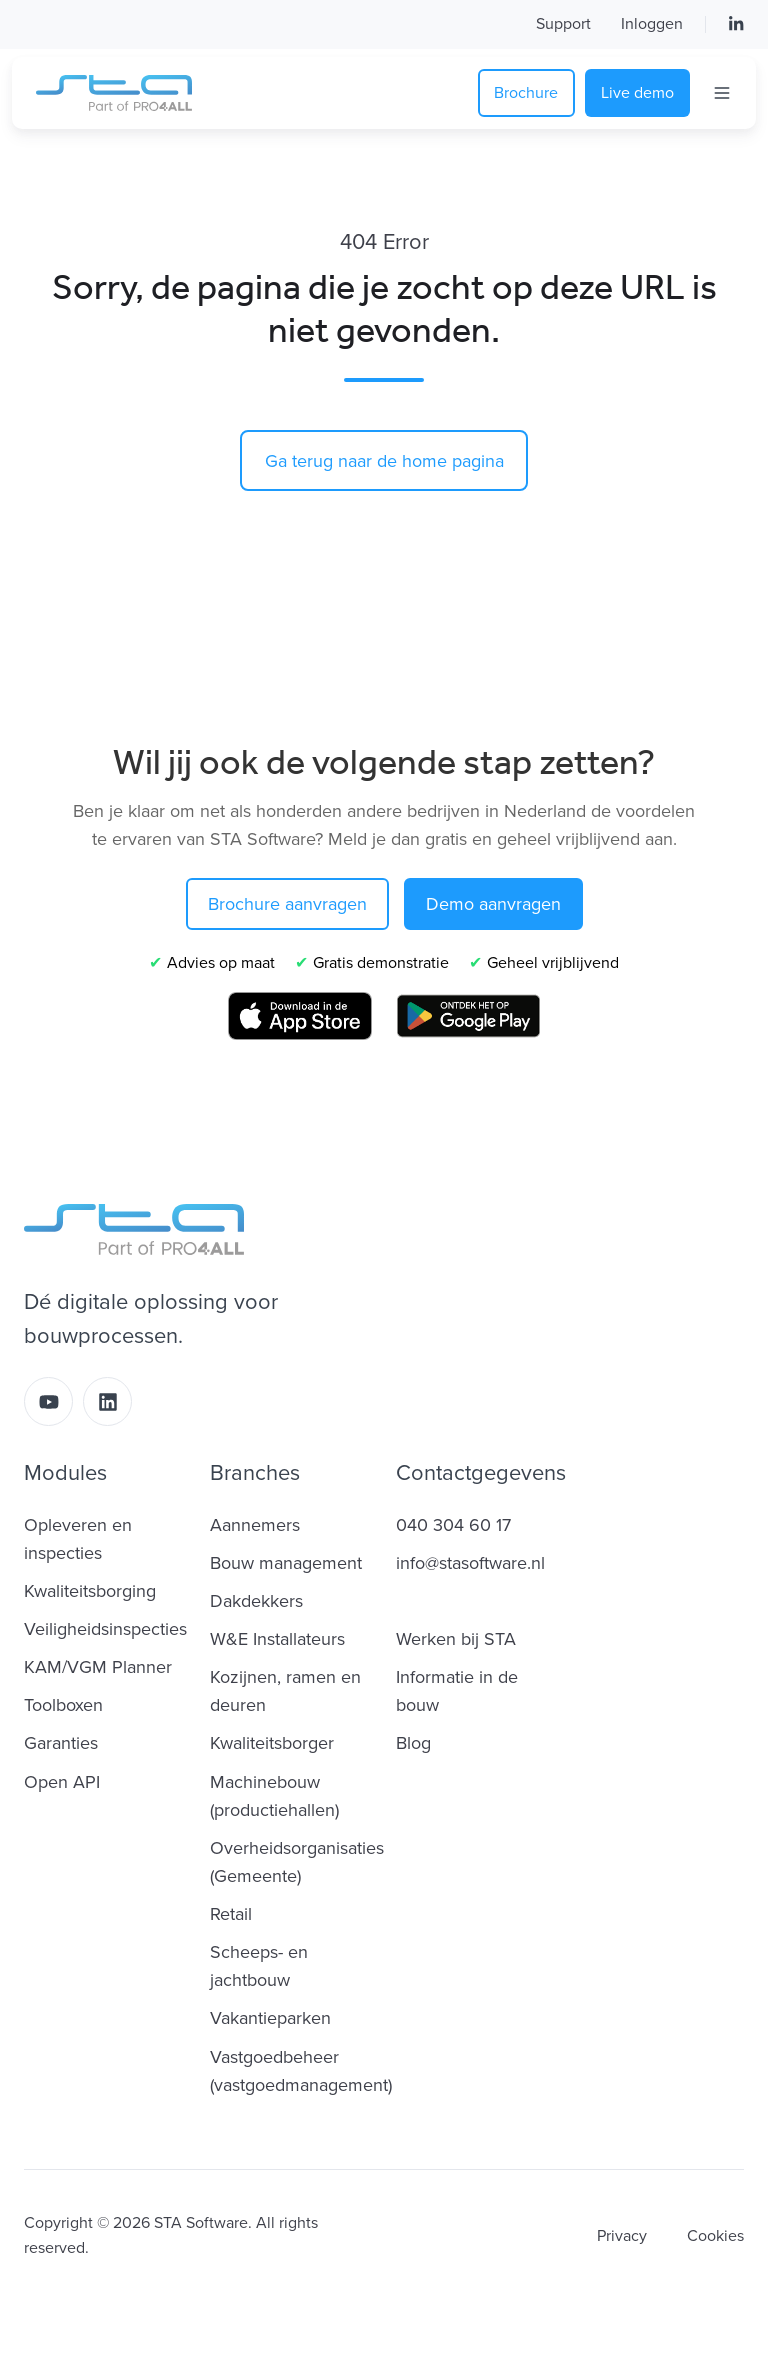 This screenshot has height=2357, width=768. What do you see at coordinates (98, 1667) in the screenshot?
I see `KAM/VGM Planner` at bounding box center [98, 1667].